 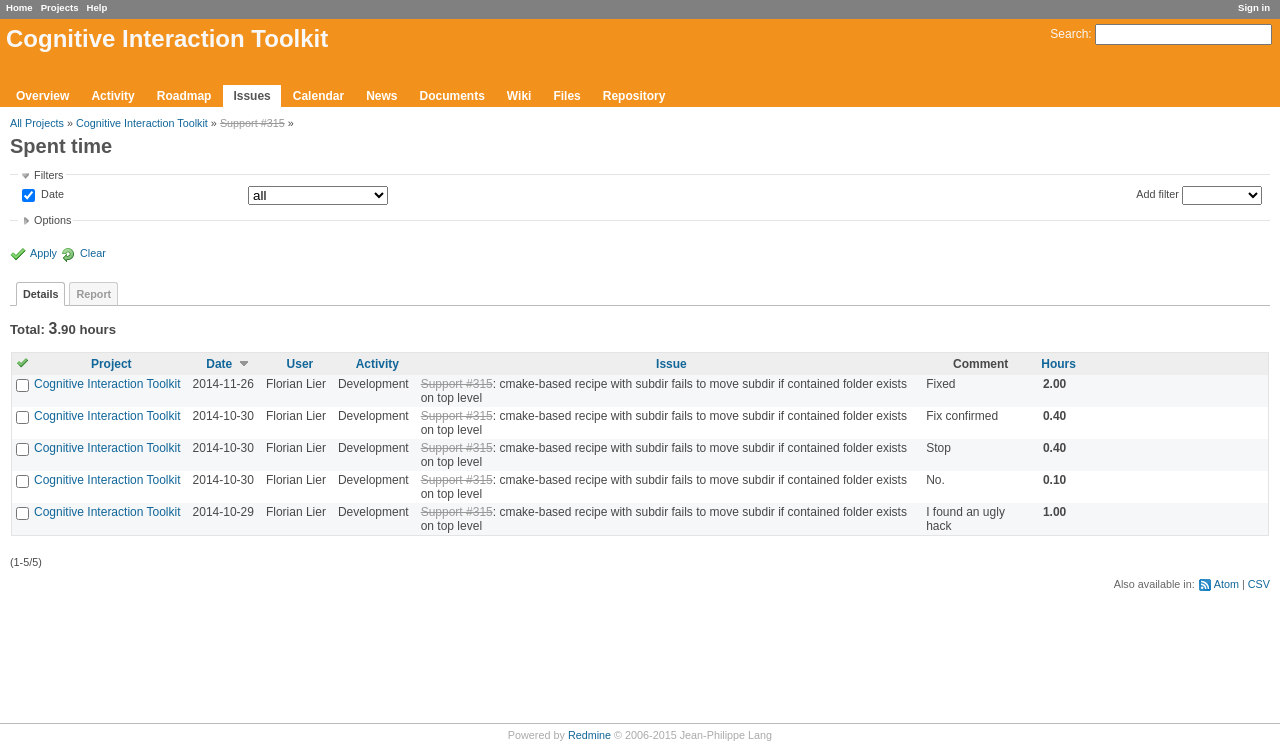 What do you see at coordinates (252, 123) in the screenshot?
I see `Support #315` at bounding box center [252, 123].